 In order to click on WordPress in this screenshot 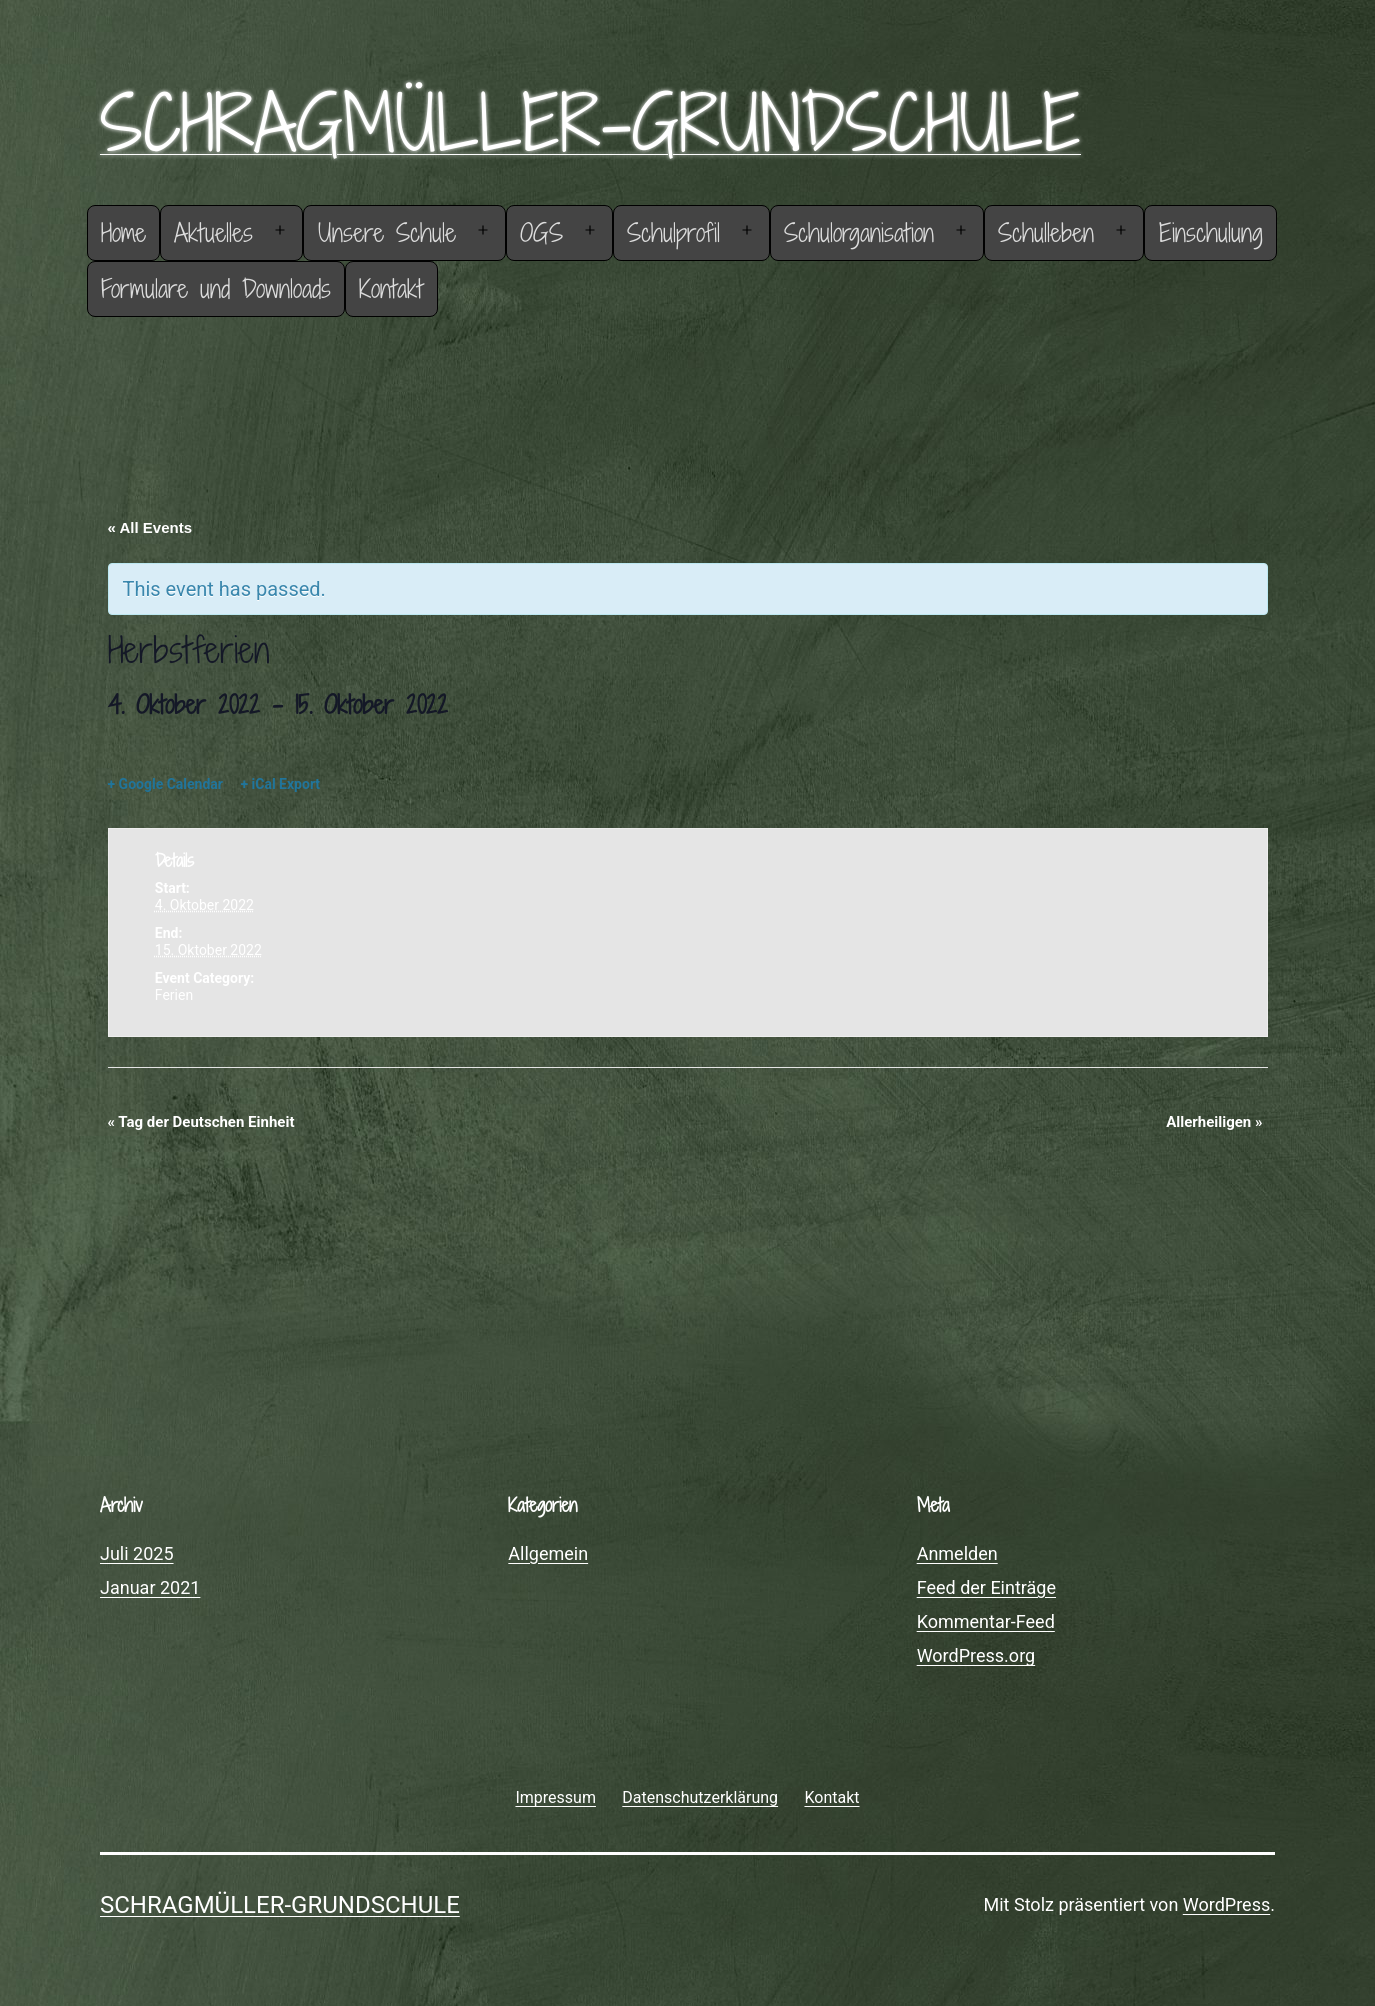, I will do `click(1226, 1904)`.